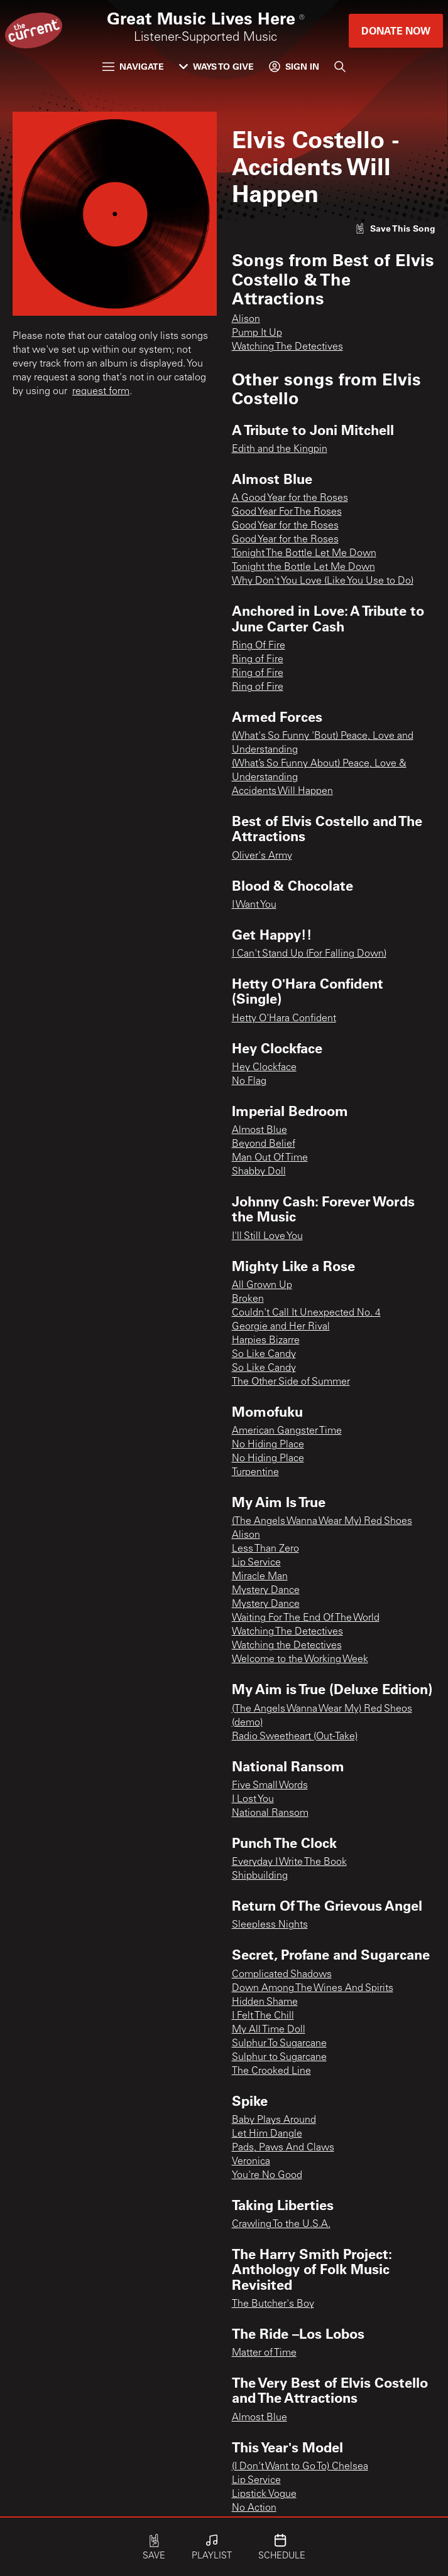 This screenshot has height=2576, width=448. Describe the element at coordinates (340, 66) in the screenshot. I see `[Search]` at that location.